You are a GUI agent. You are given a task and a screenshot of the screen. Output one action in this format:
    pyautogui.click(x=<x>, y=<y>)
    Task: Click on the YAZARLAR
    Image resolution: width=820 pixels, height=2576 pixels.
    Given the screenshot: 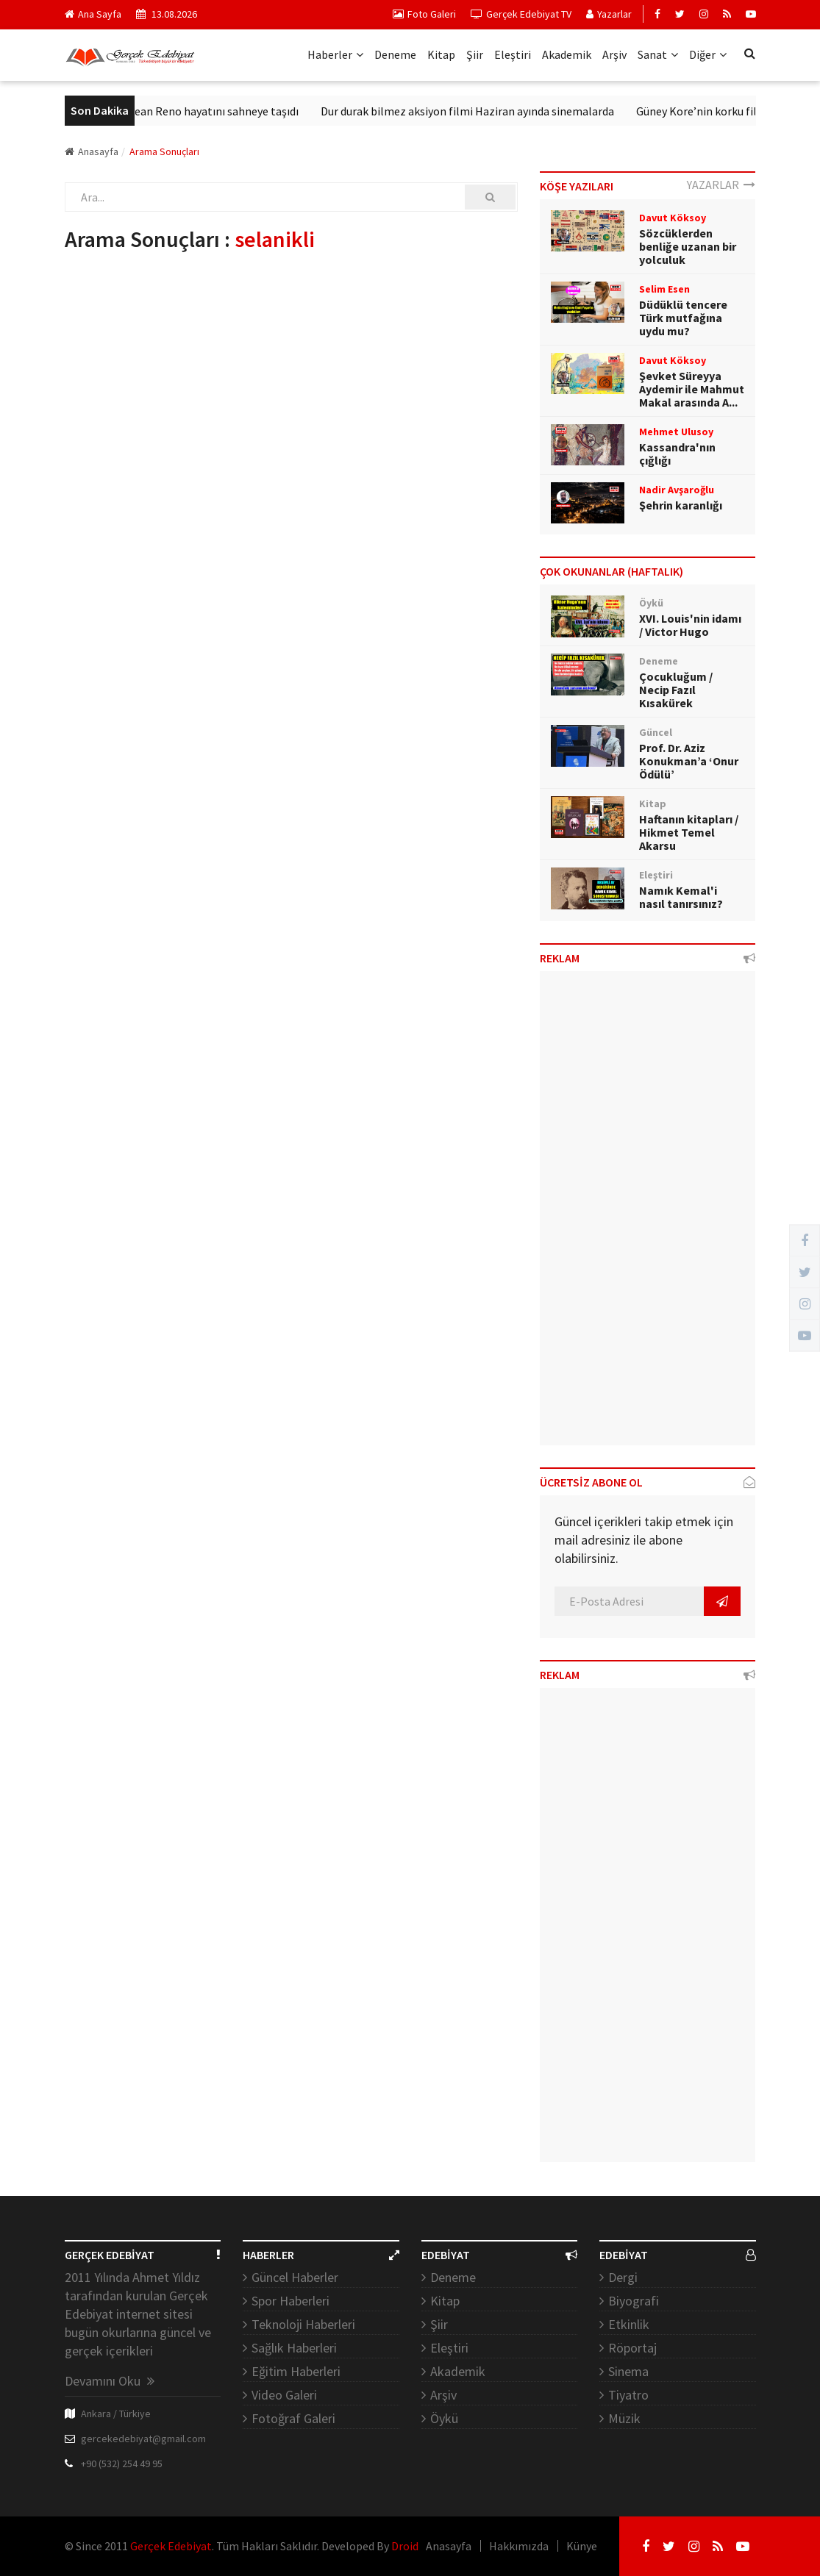 What is the action you would take?
    pyautogui.click(x=721, y=184)
    